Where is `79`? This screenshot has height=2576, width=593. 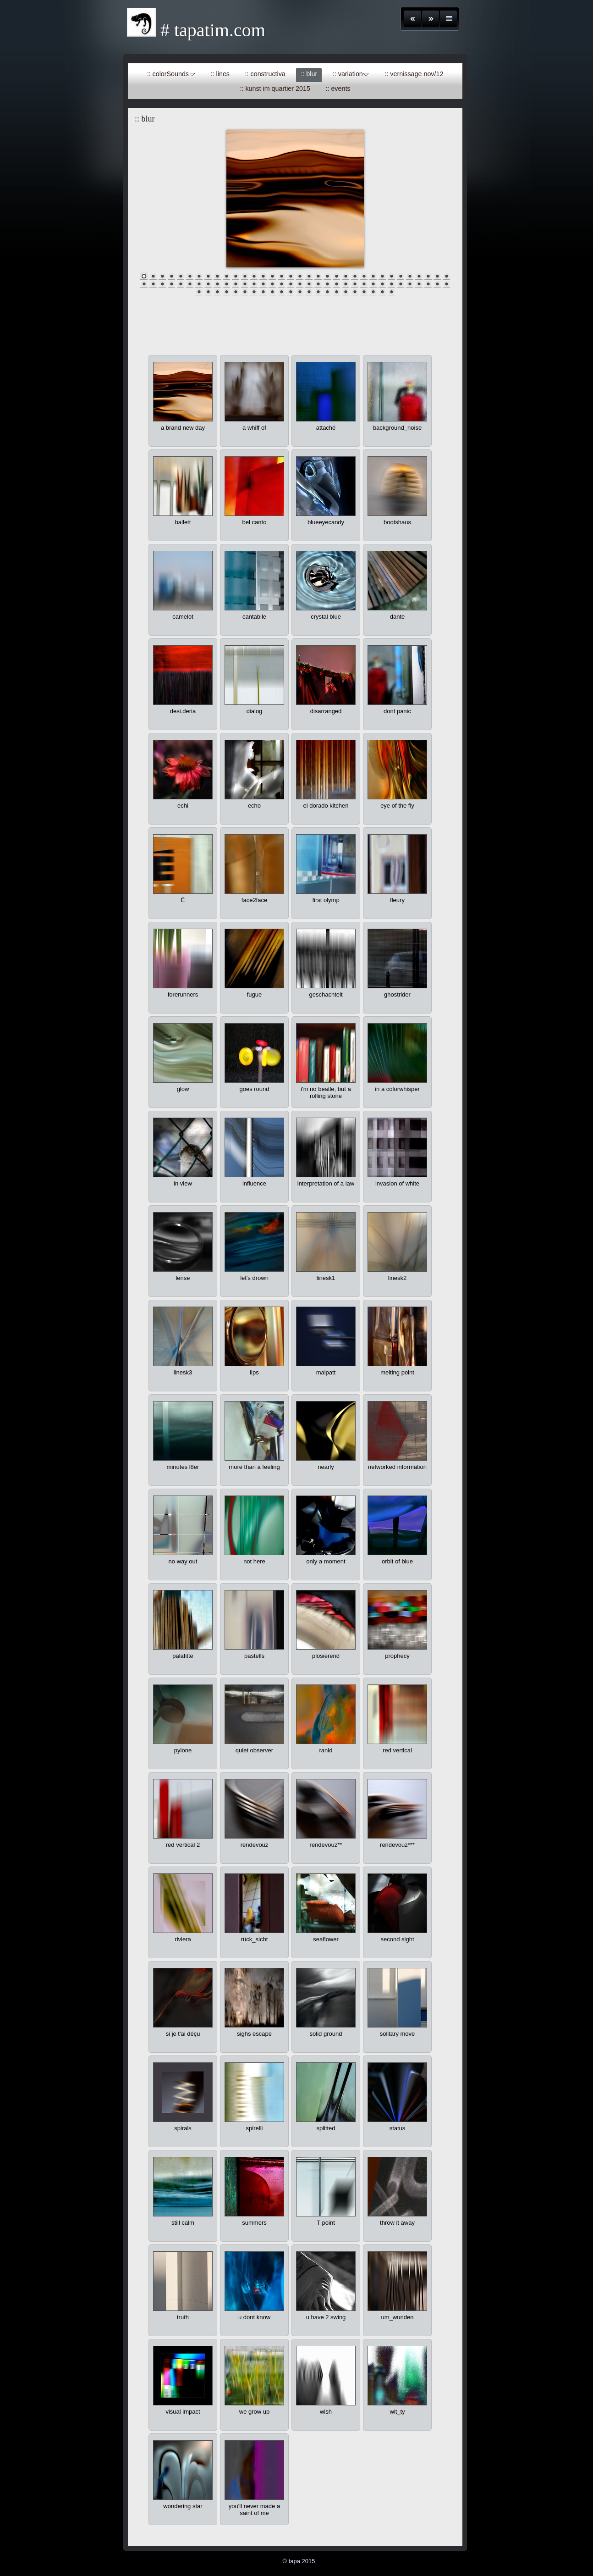
79 is located at coordinates (290, 291).